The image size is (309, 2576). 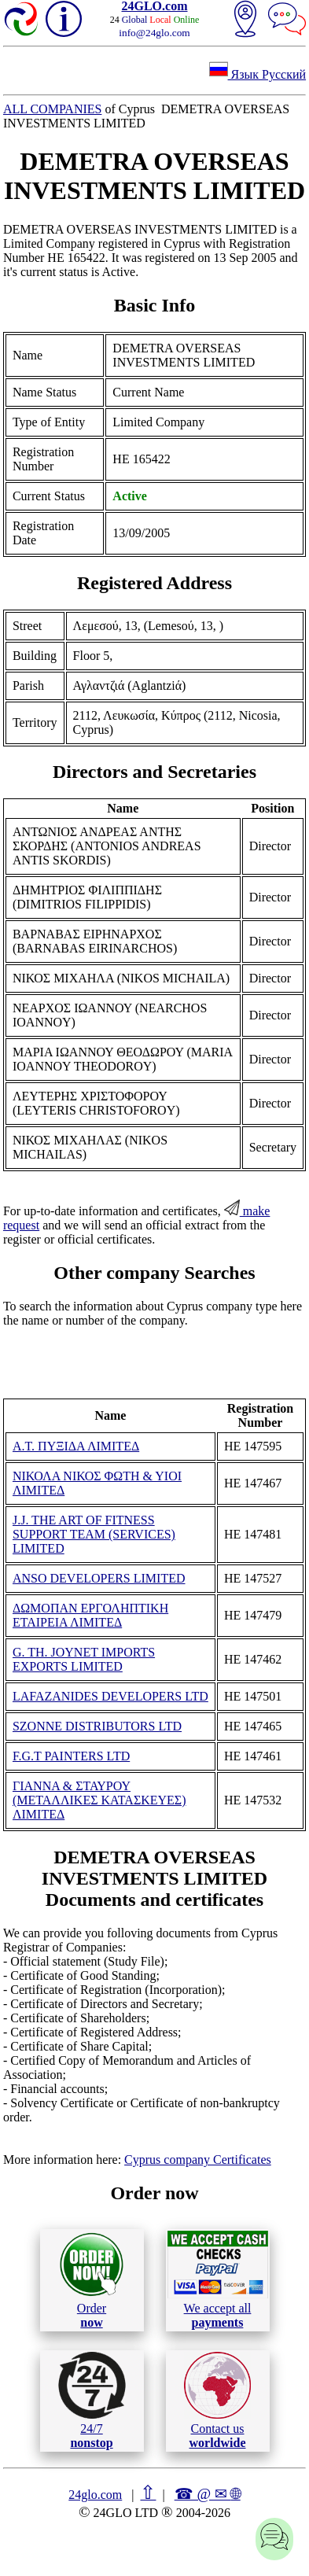 I want to click on ALL COMPANIES, so click(x=52, y=109).